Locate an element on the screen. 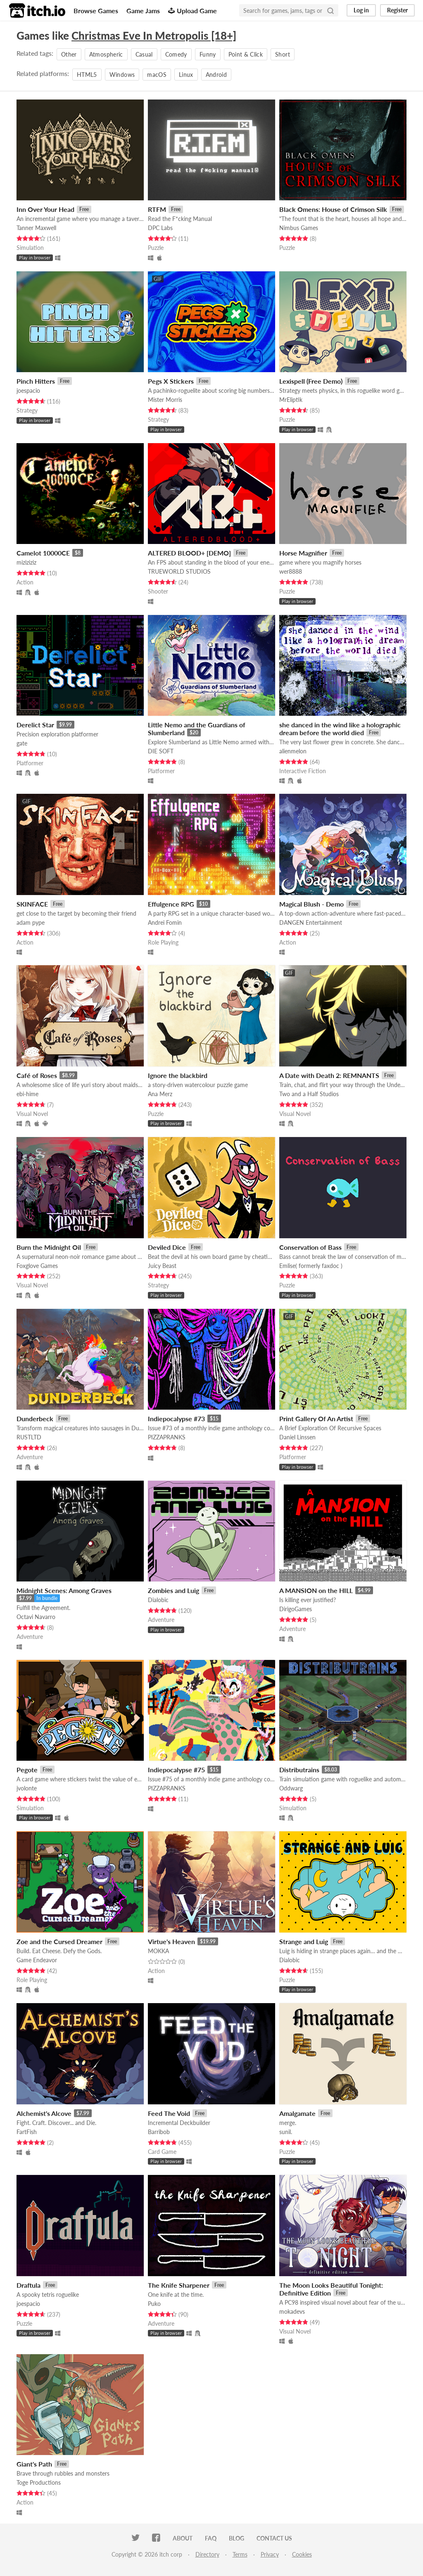 The width and height of the screenshot is (423, 2576). Horse Magnifier is located at coordinates (303, 553).